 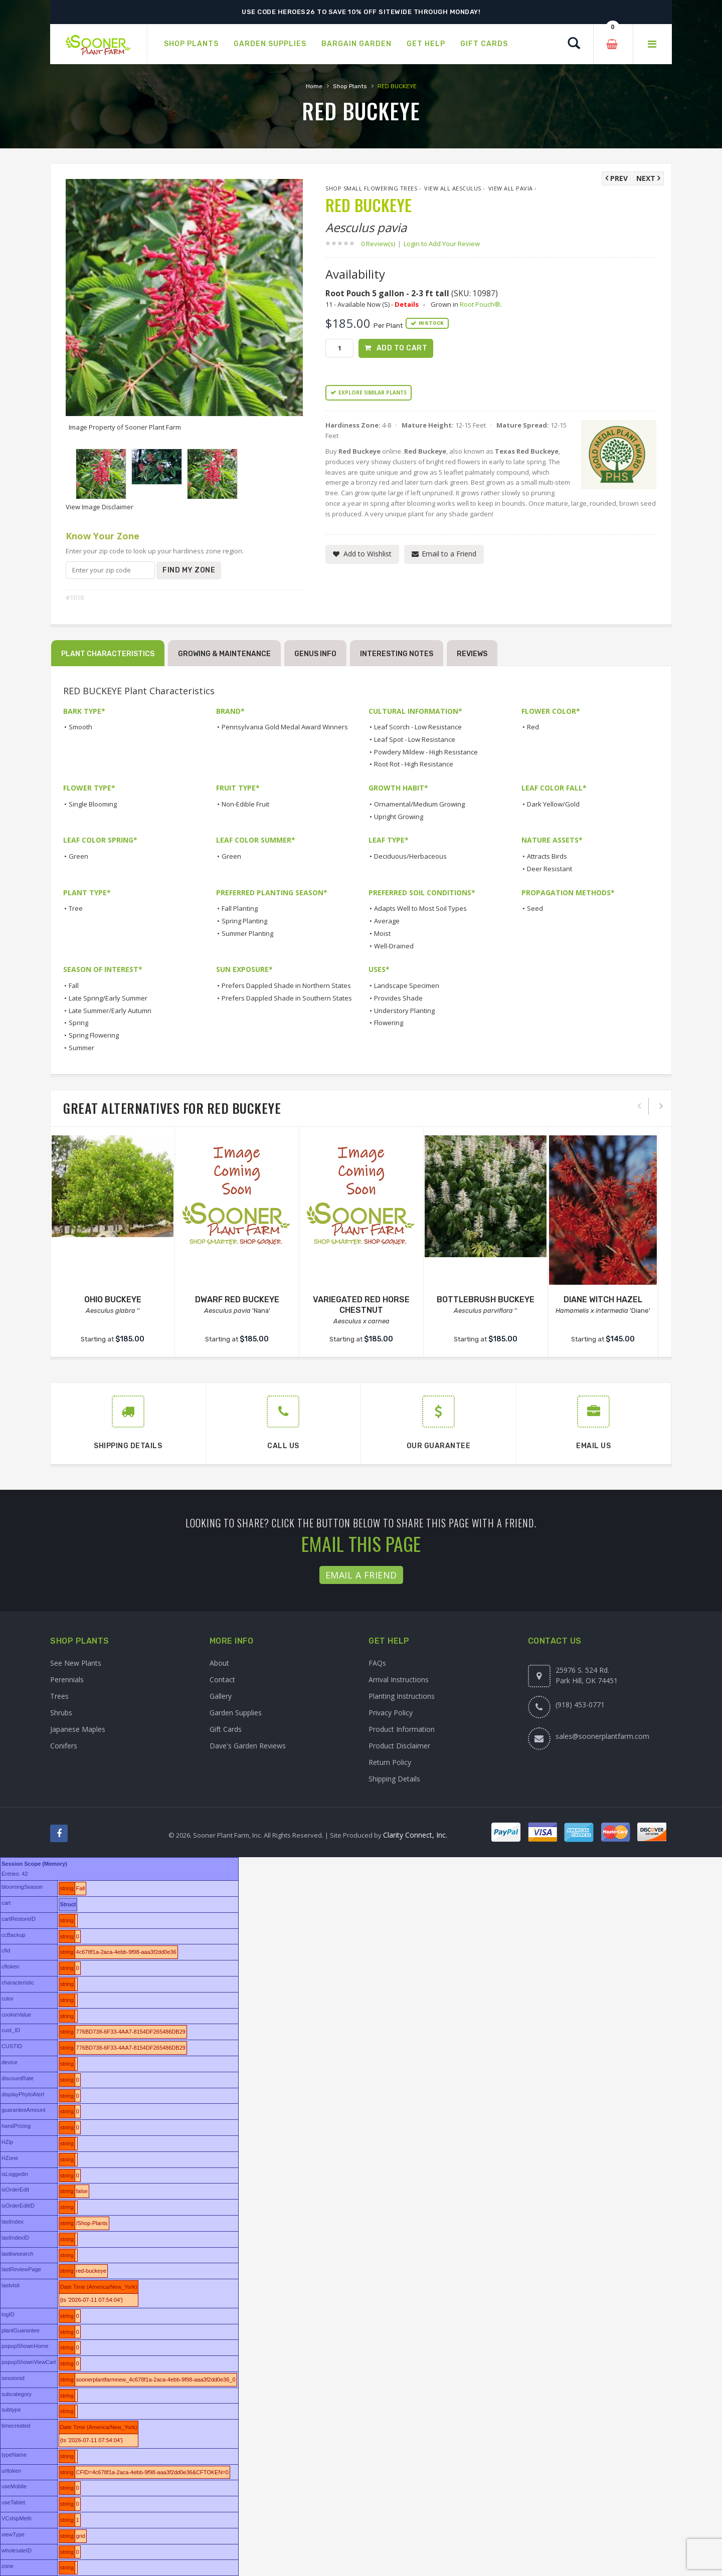 What do you see at coordinates (420, 908) in the screenshot?
I see `Adapts Well to Most Soil Types` at bounding box center [420, 908].